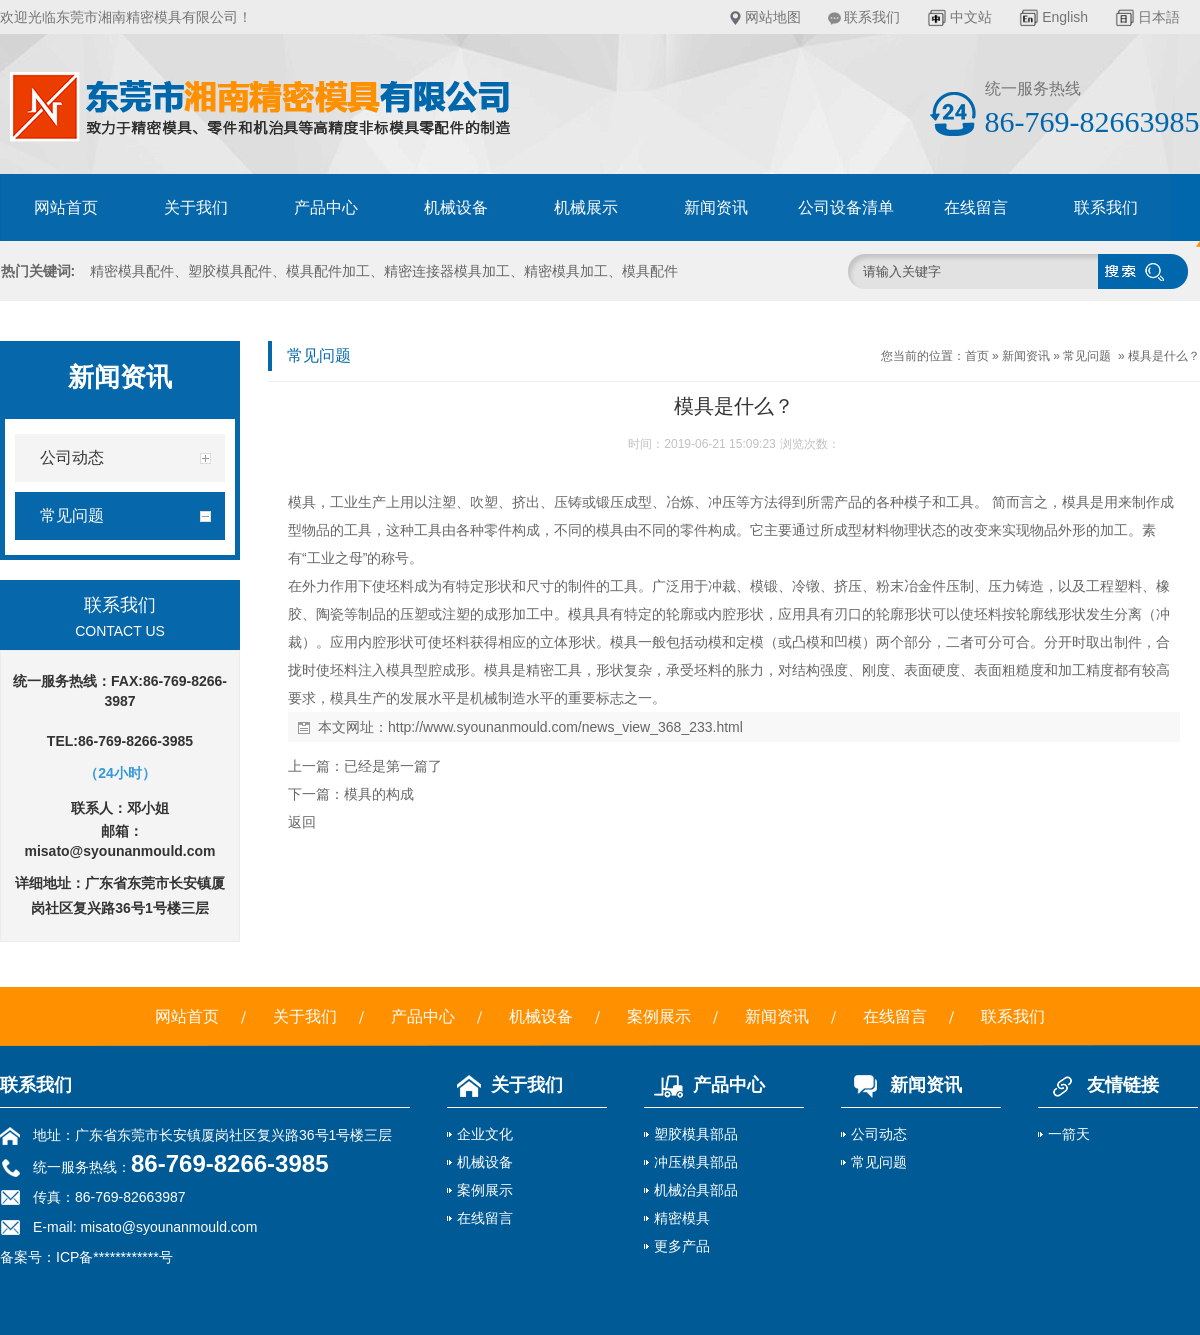  I want to click on 网站地图, so click(773, 17).